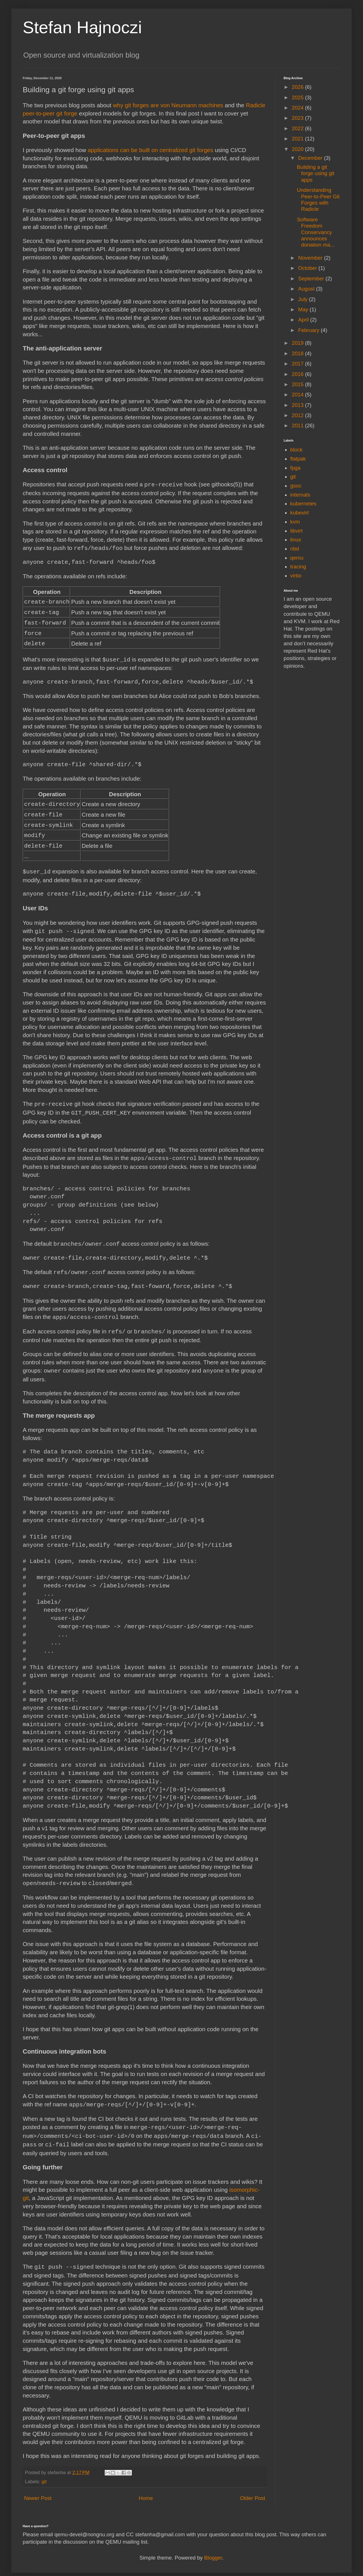  Describe the element at coordinates (303, 504) in the screenshot. I see `kubernetes` at that location.